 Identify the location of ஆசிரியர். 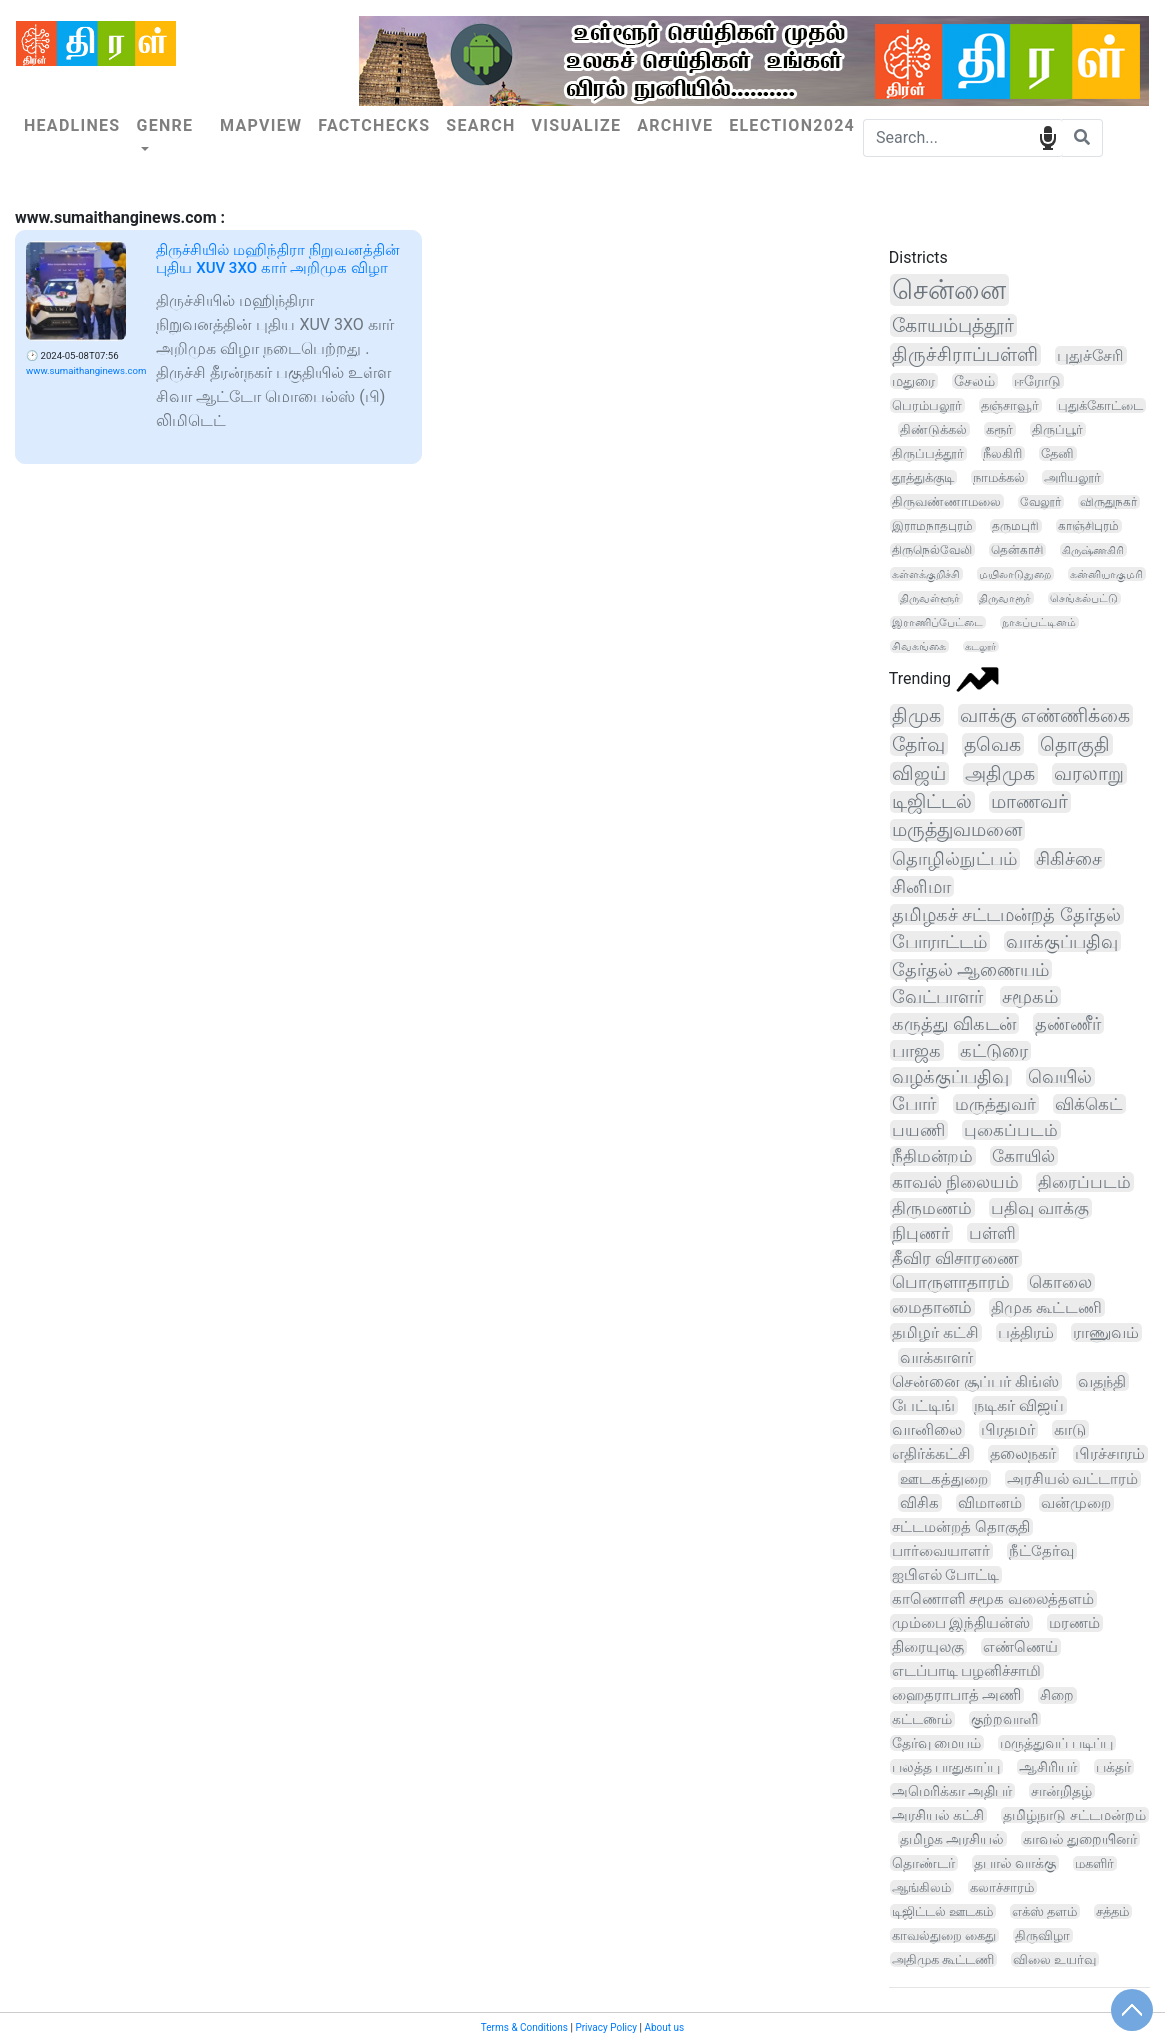
(1048, 1767).